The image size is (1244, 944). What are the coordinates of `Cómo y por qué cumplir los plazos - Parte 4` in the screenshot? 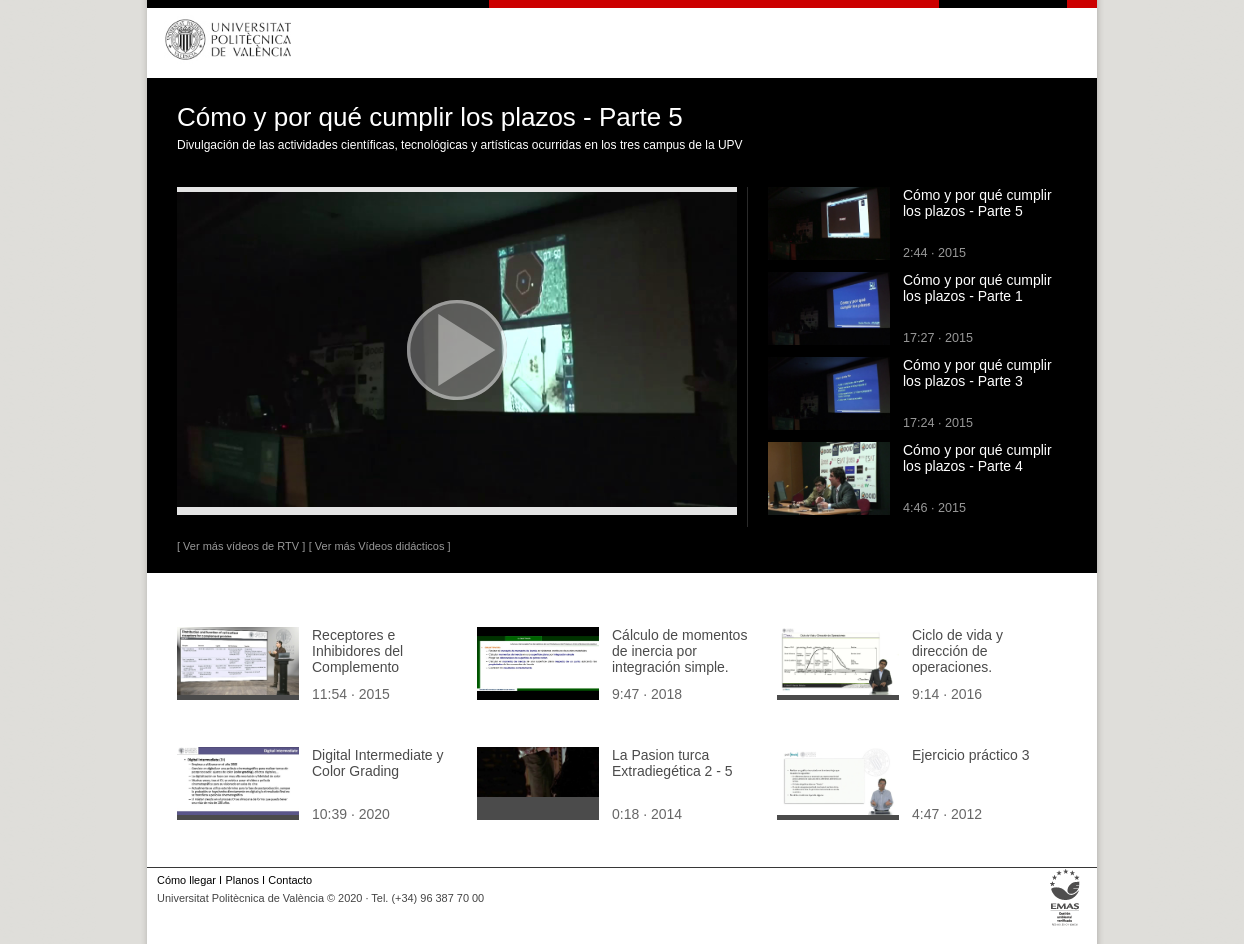 It's located at (977, 458).